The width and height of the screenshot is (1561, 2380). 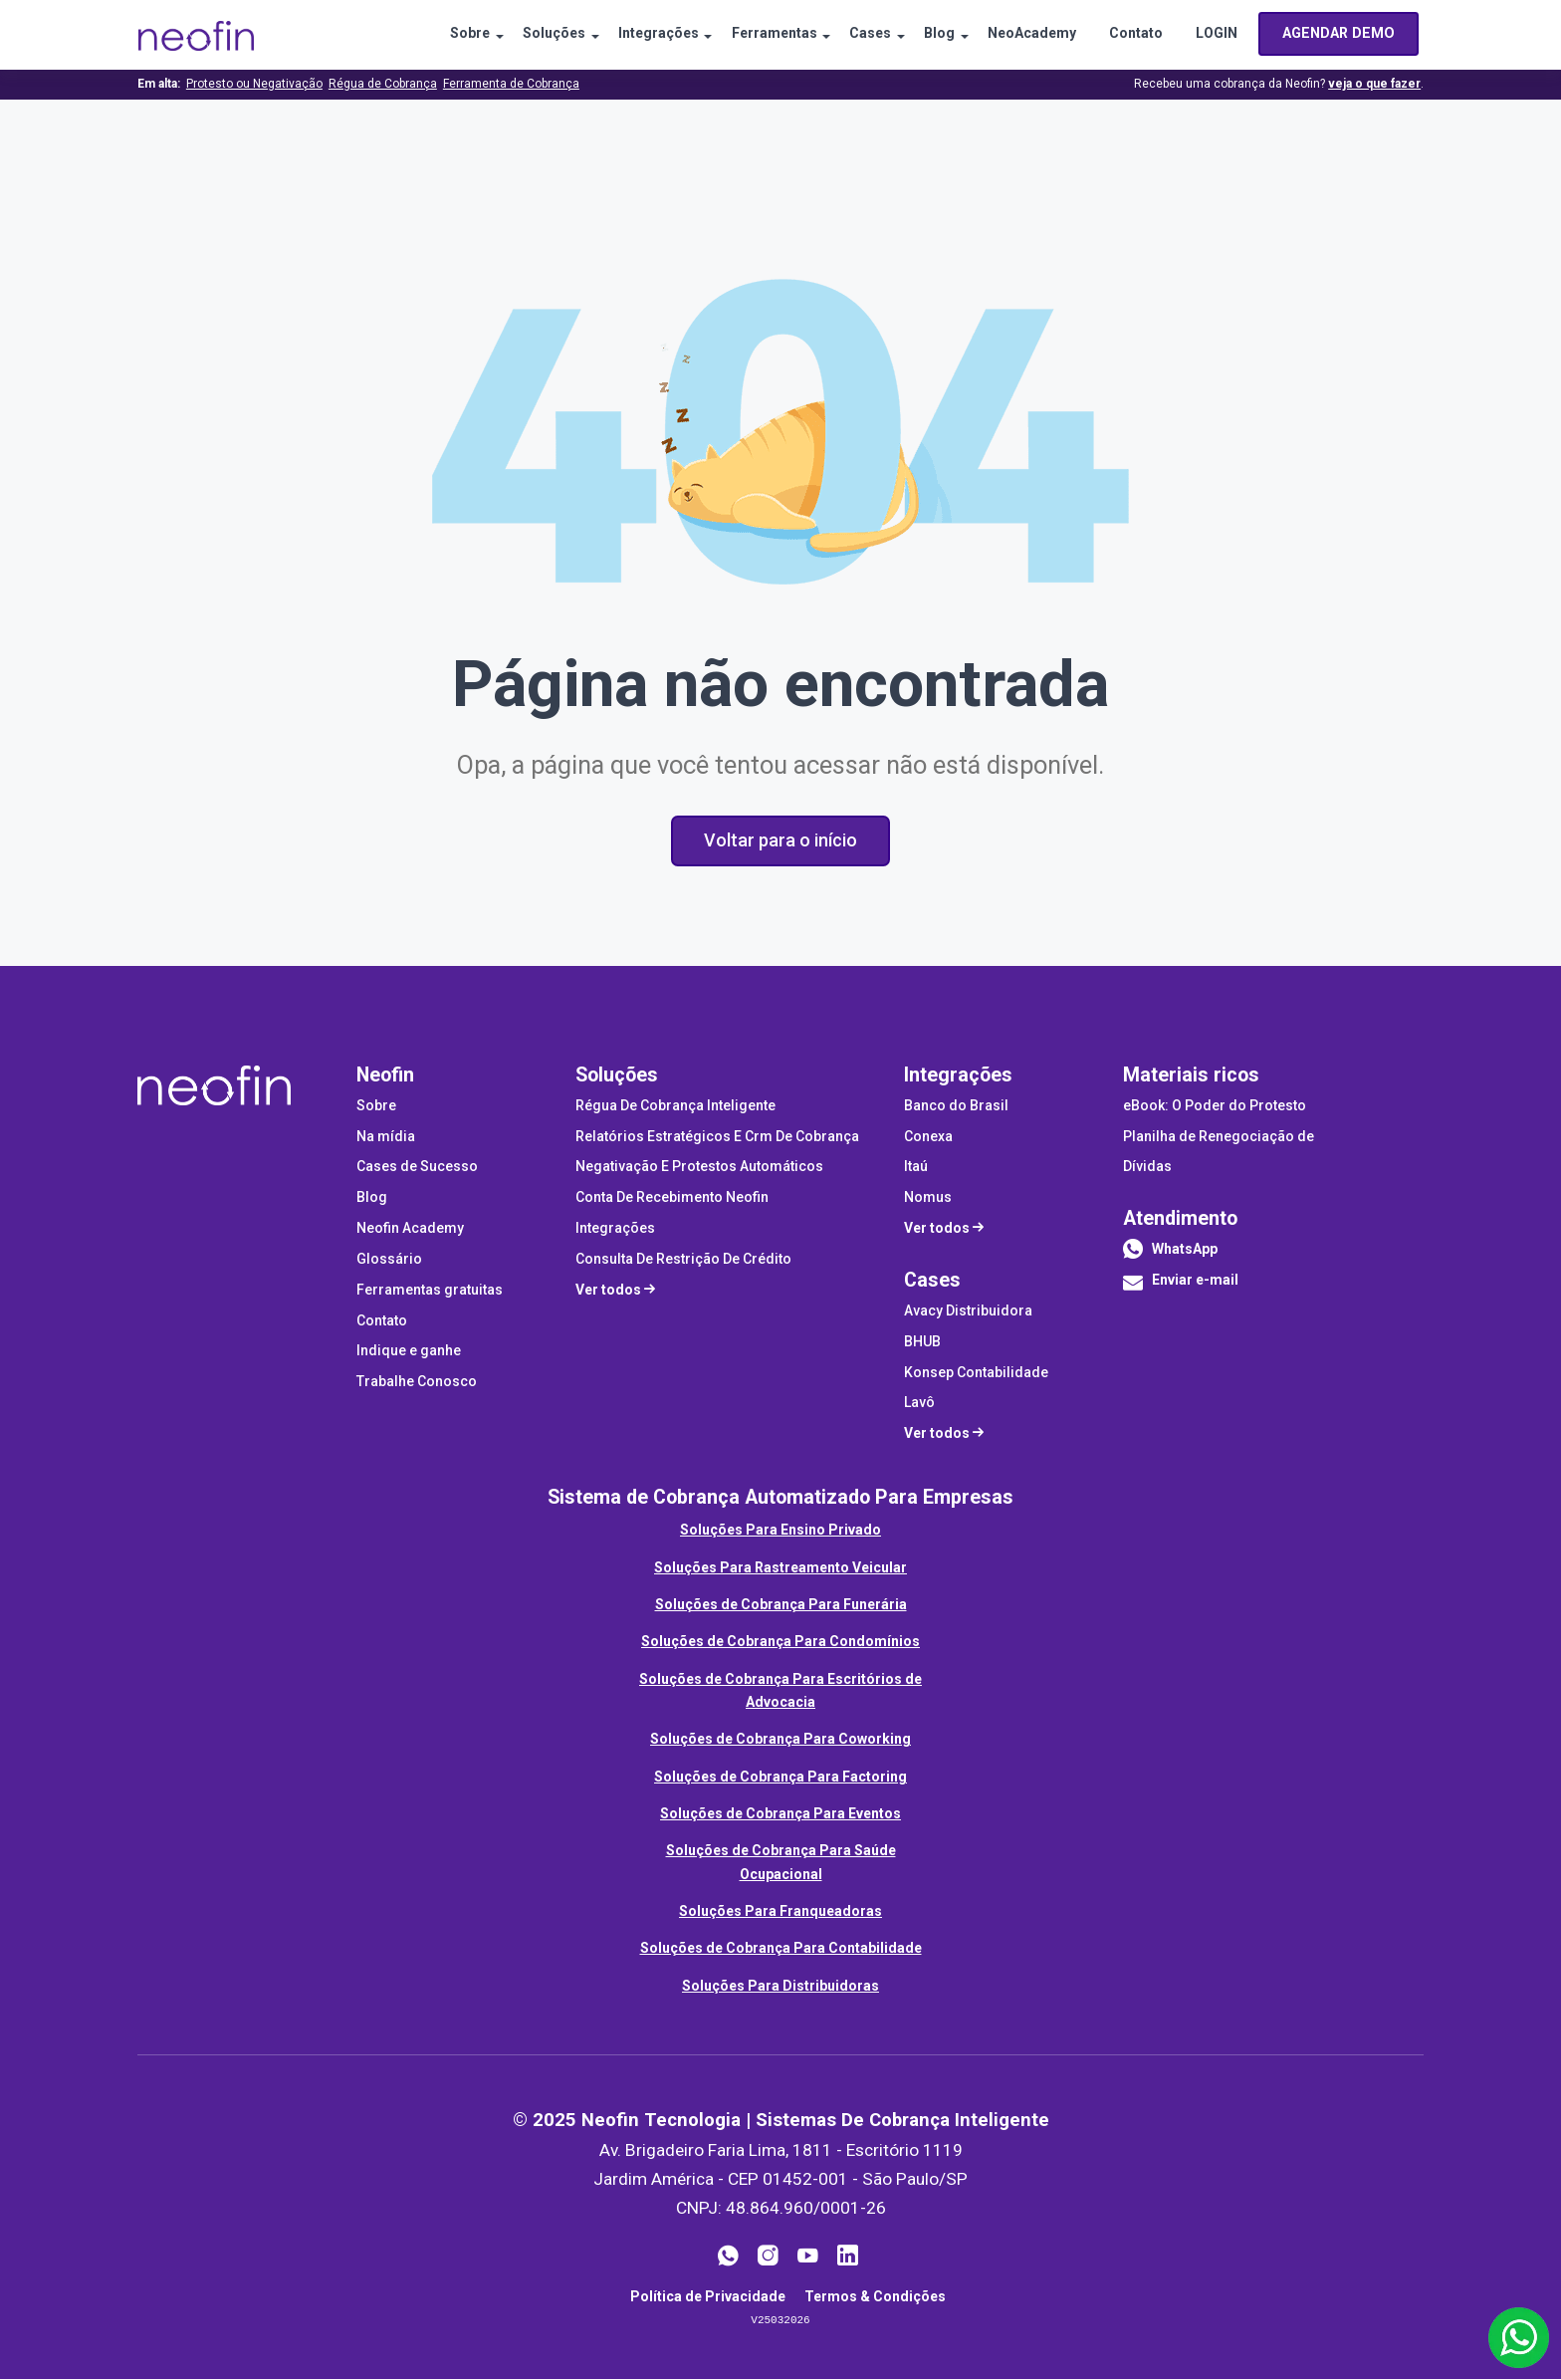 What do you see at coordinates (408, 1352) in the screenshot?
I see `Indique e ganhe` at bounding box center [408, 1352].